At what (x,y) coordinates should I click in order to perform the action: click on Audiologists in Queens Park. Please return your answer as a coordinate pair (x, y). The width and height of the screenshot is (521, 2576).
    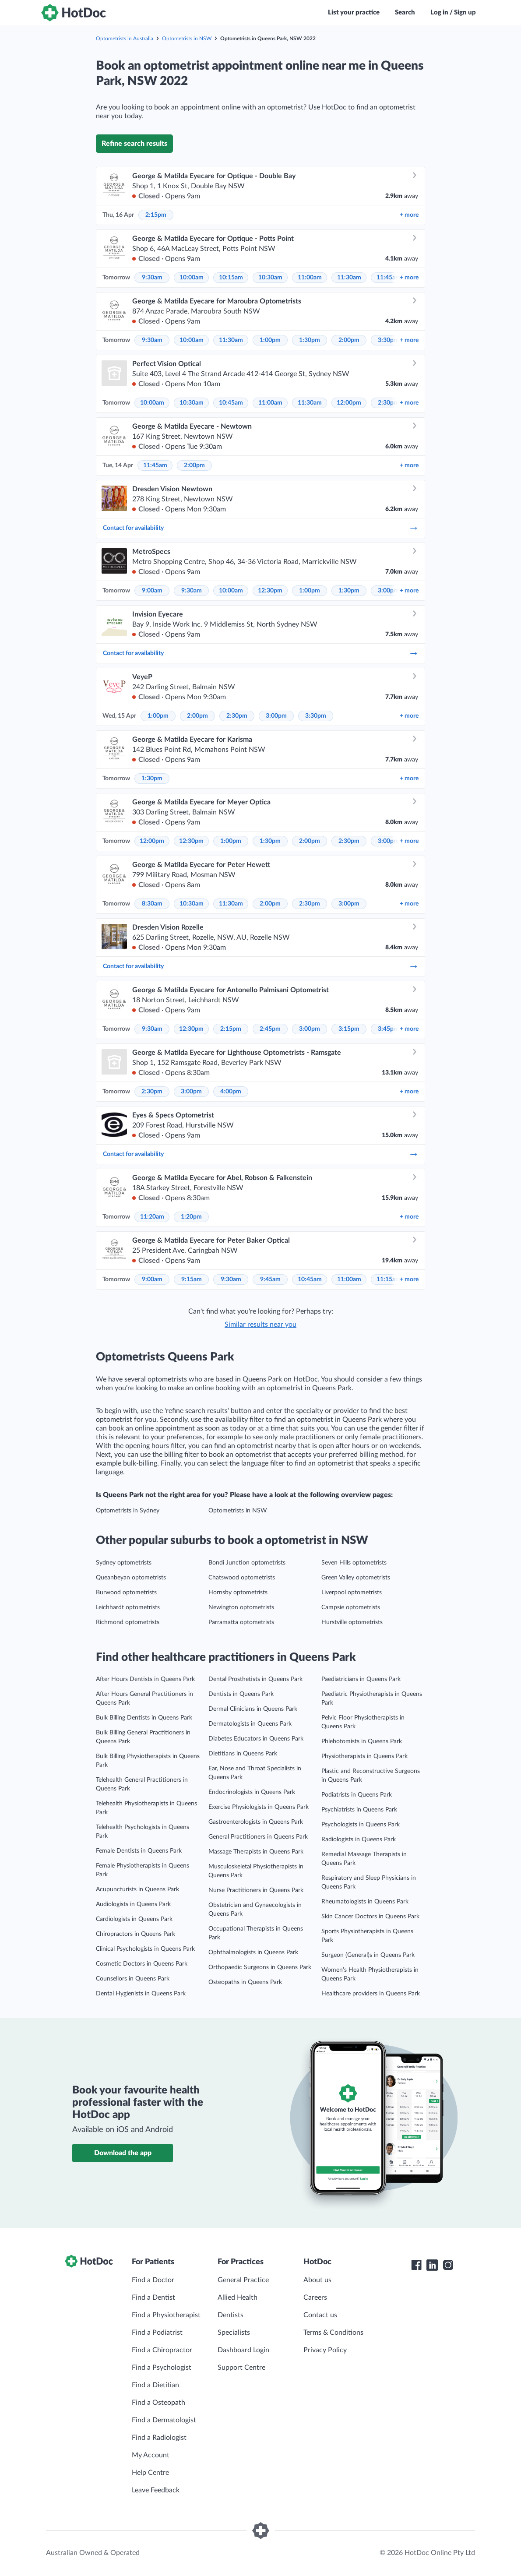
    Looking at the image, I should click on (133, 1904).